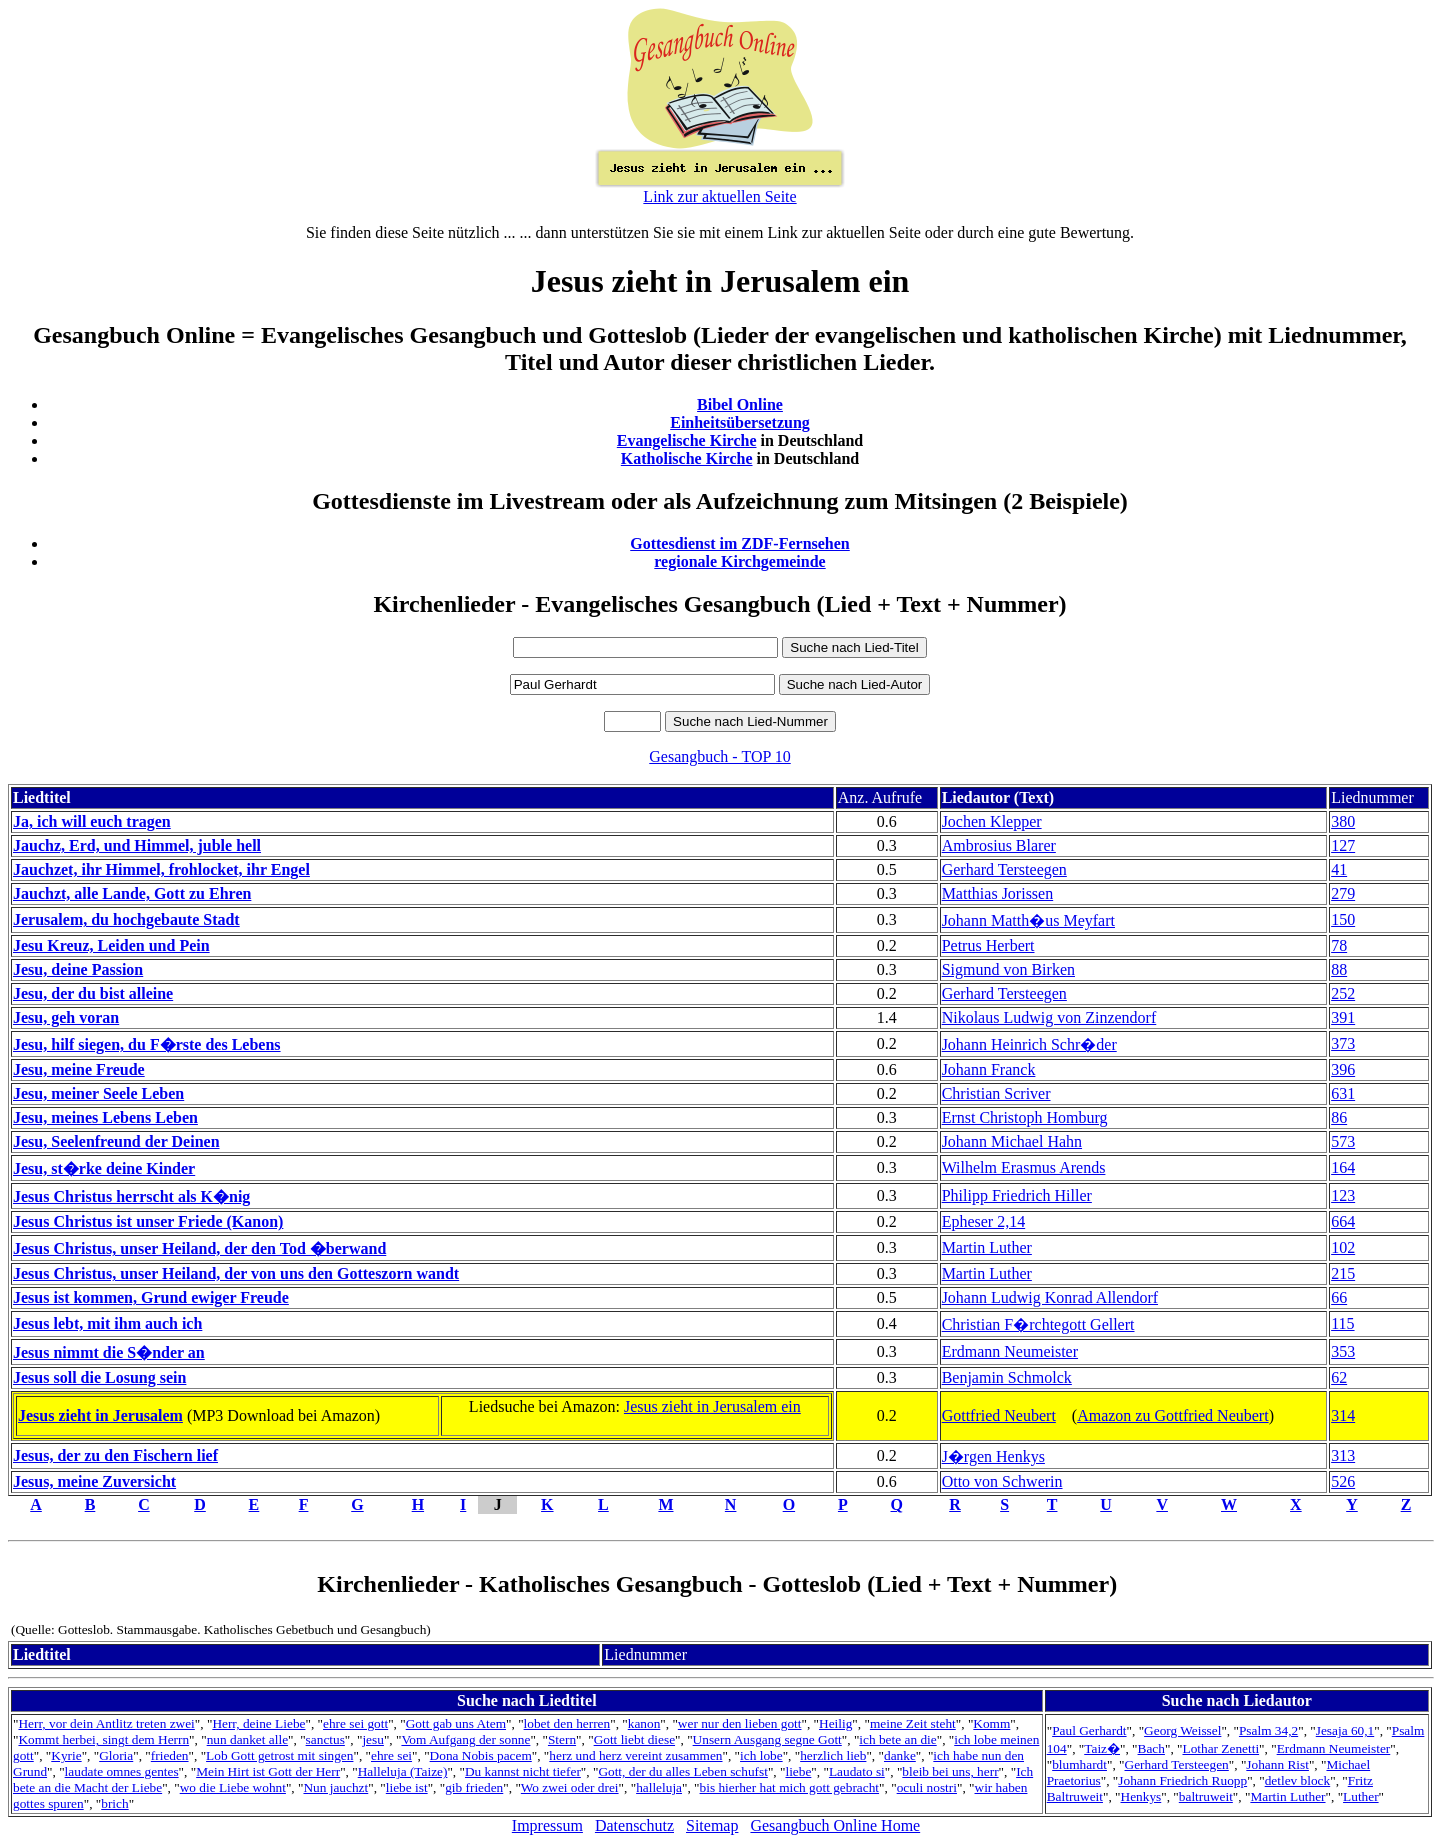 The height and width of the screenshot is (1843, 1440). Describe the element at coordinates (740, 404) in the screenshot. I see `Bibel Online` at that location.